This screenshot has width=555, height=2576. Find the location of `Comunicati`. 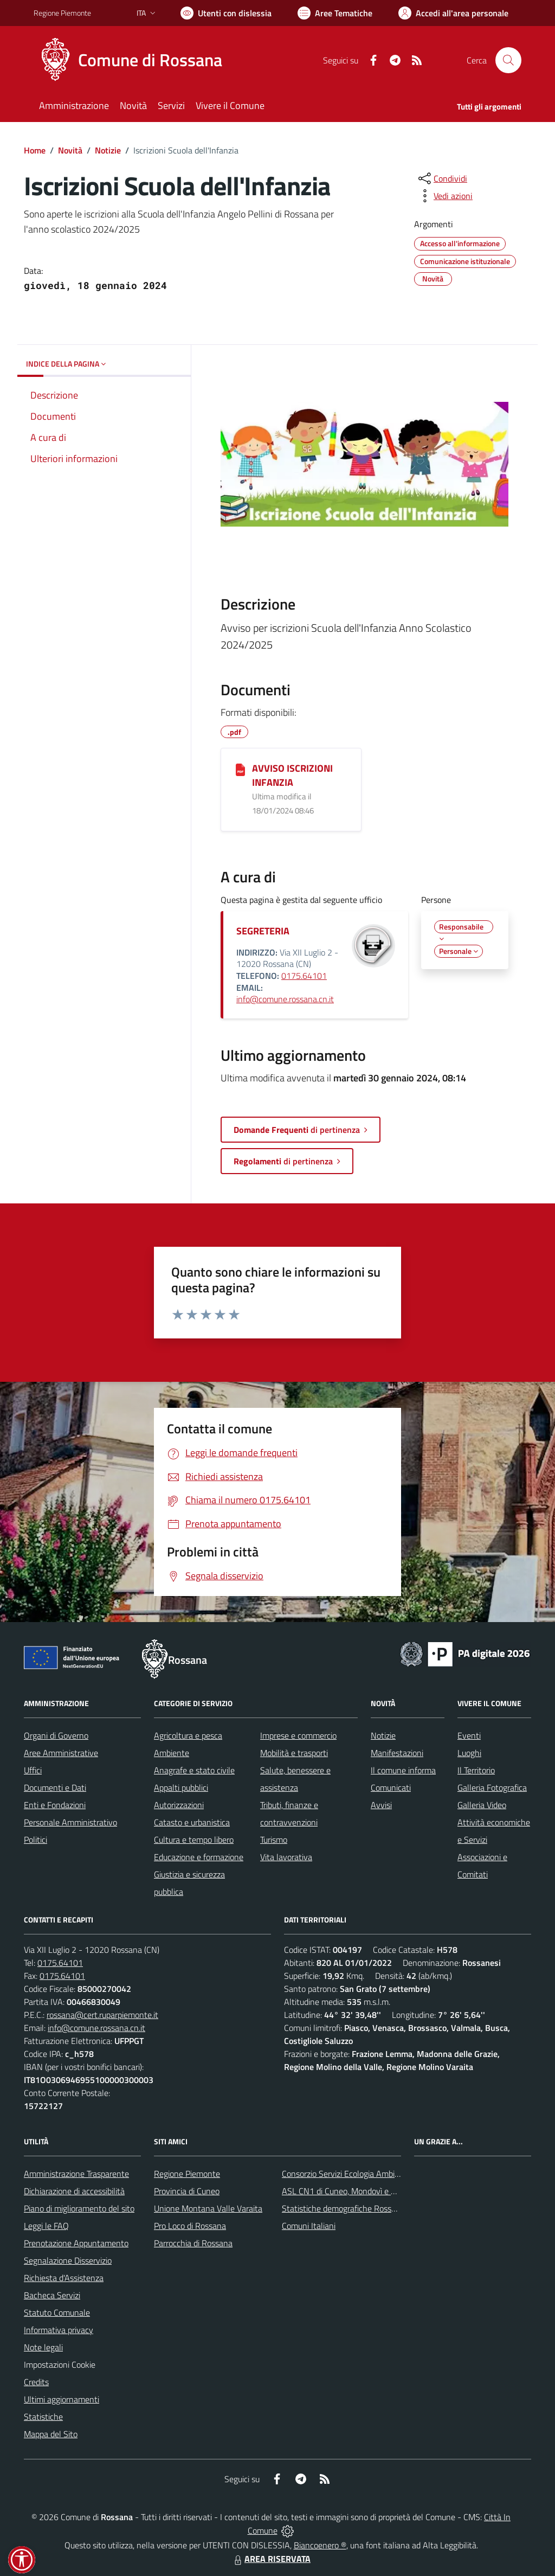

Comunicati is located at coordinates (391, 1787).